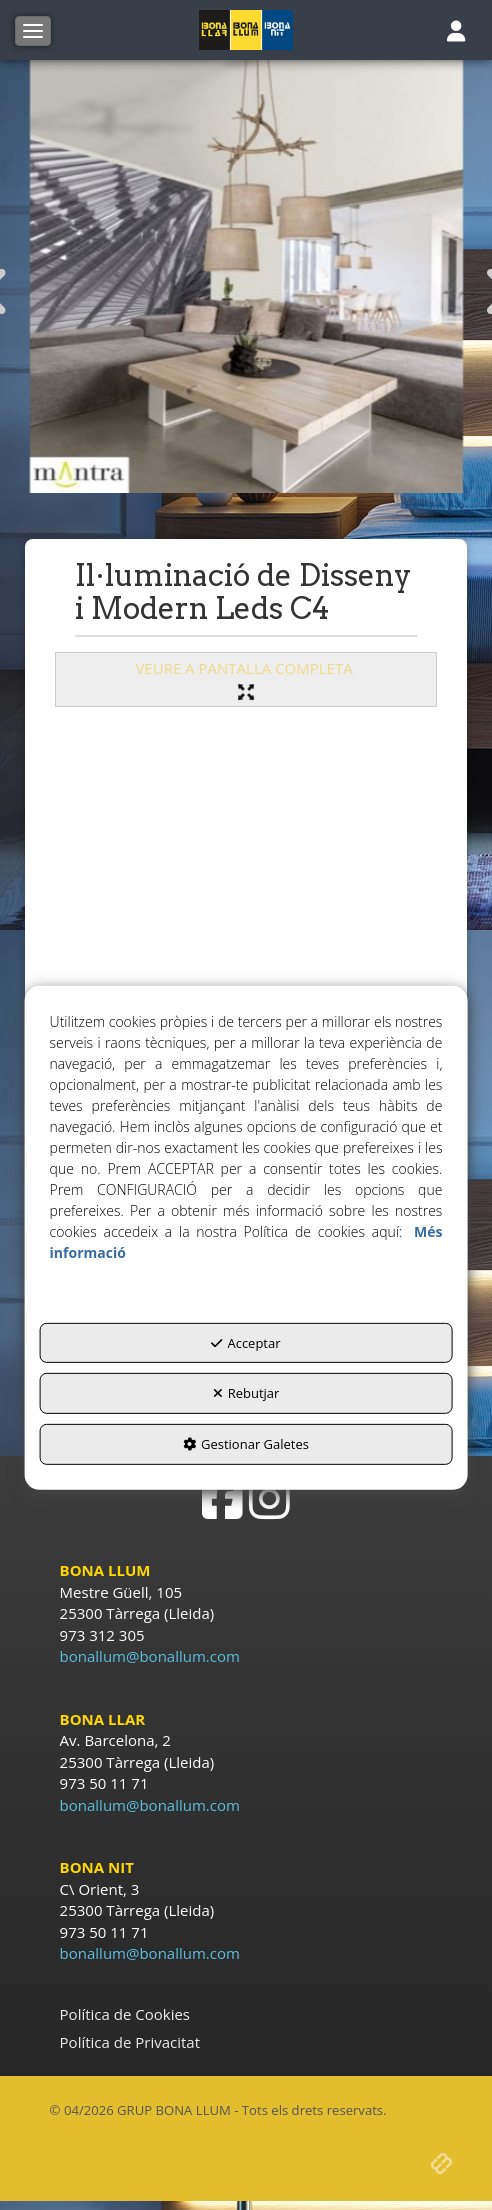 The image size is (492, 2210). I want to click on [button], so click(246, 30).